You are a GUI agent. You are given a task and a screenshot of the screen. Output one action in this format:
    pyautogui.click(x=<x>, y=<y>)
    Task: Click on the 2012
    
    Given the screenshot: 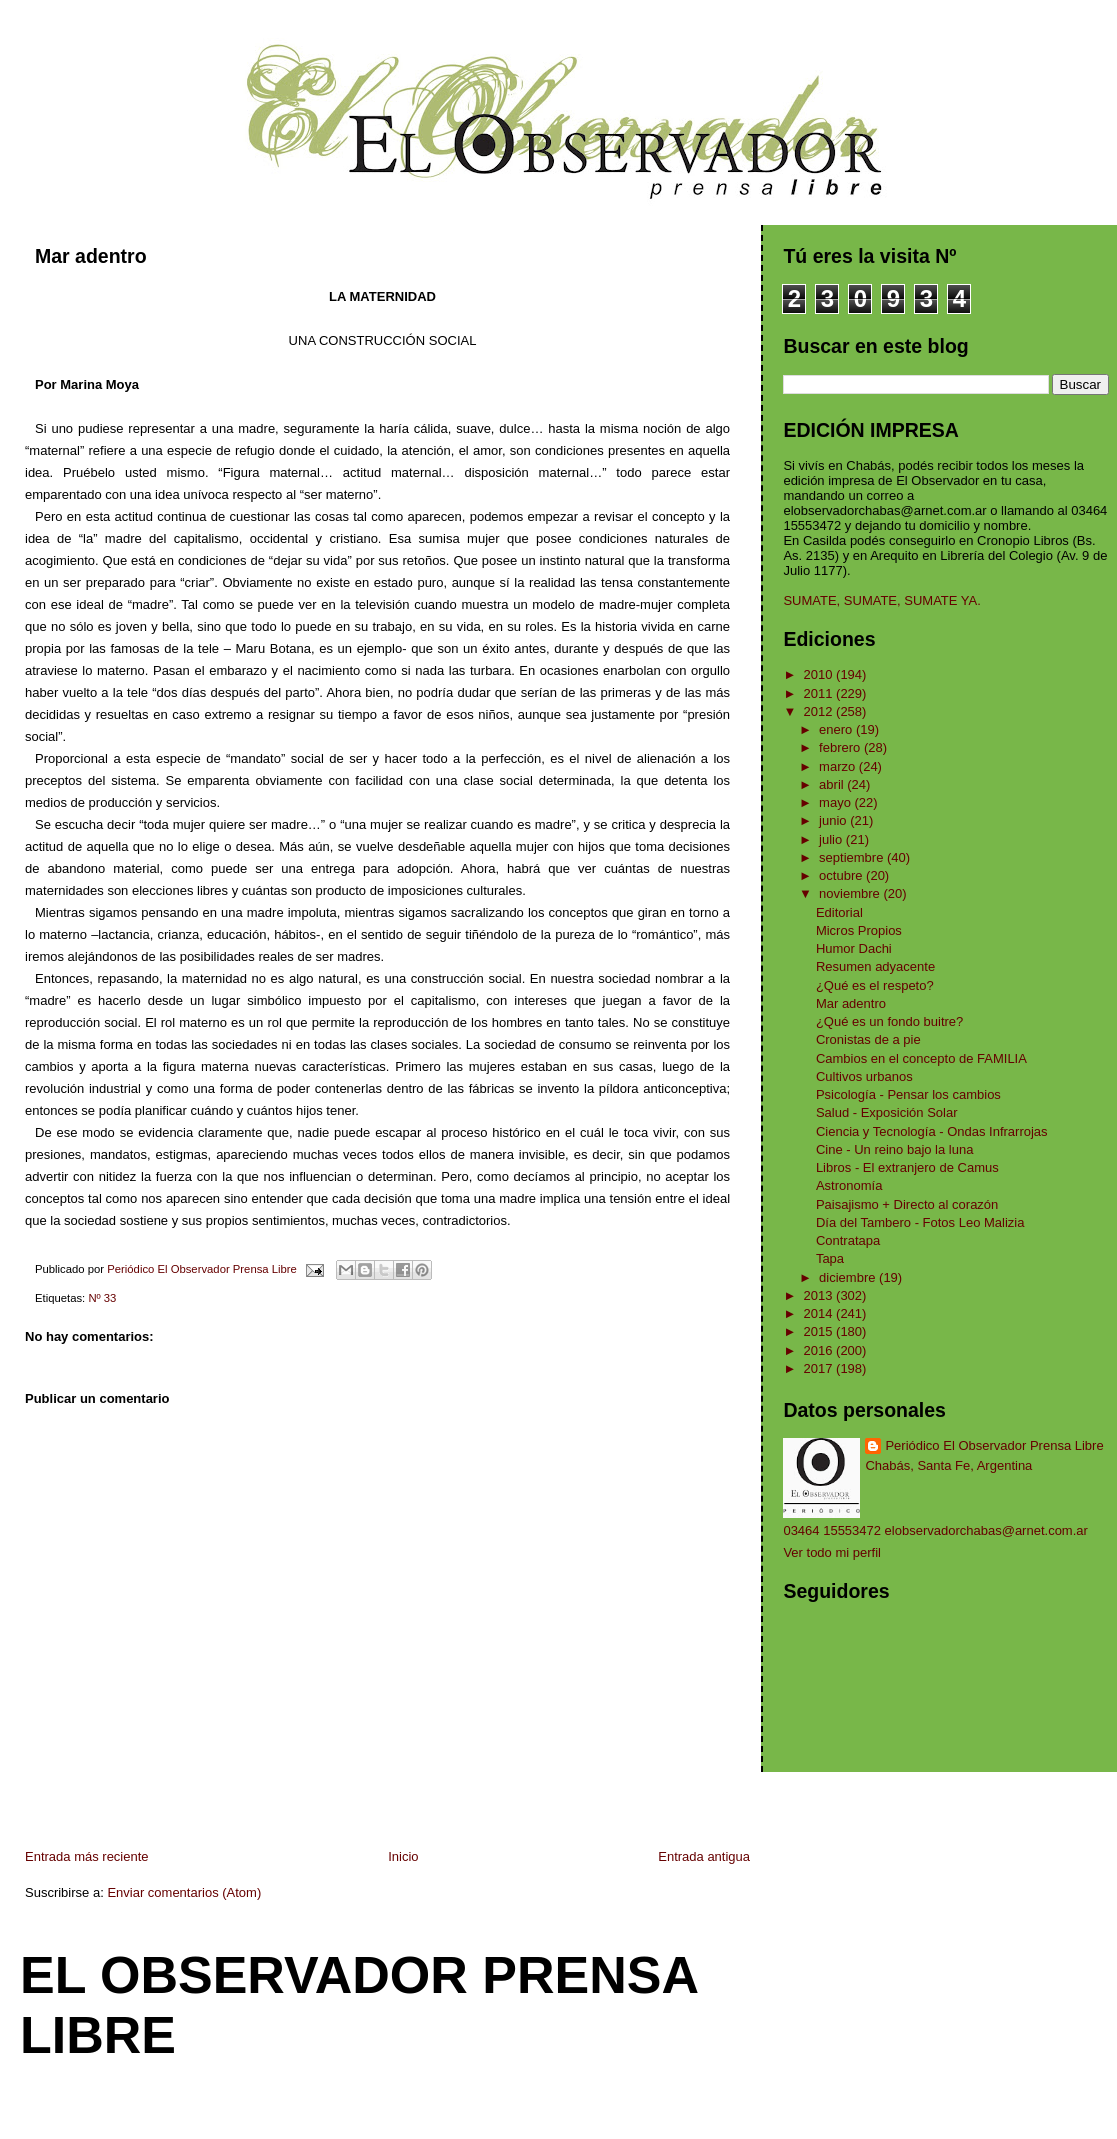 What is the action you would take?
    pyautogui.click(x=820, y=711)
    